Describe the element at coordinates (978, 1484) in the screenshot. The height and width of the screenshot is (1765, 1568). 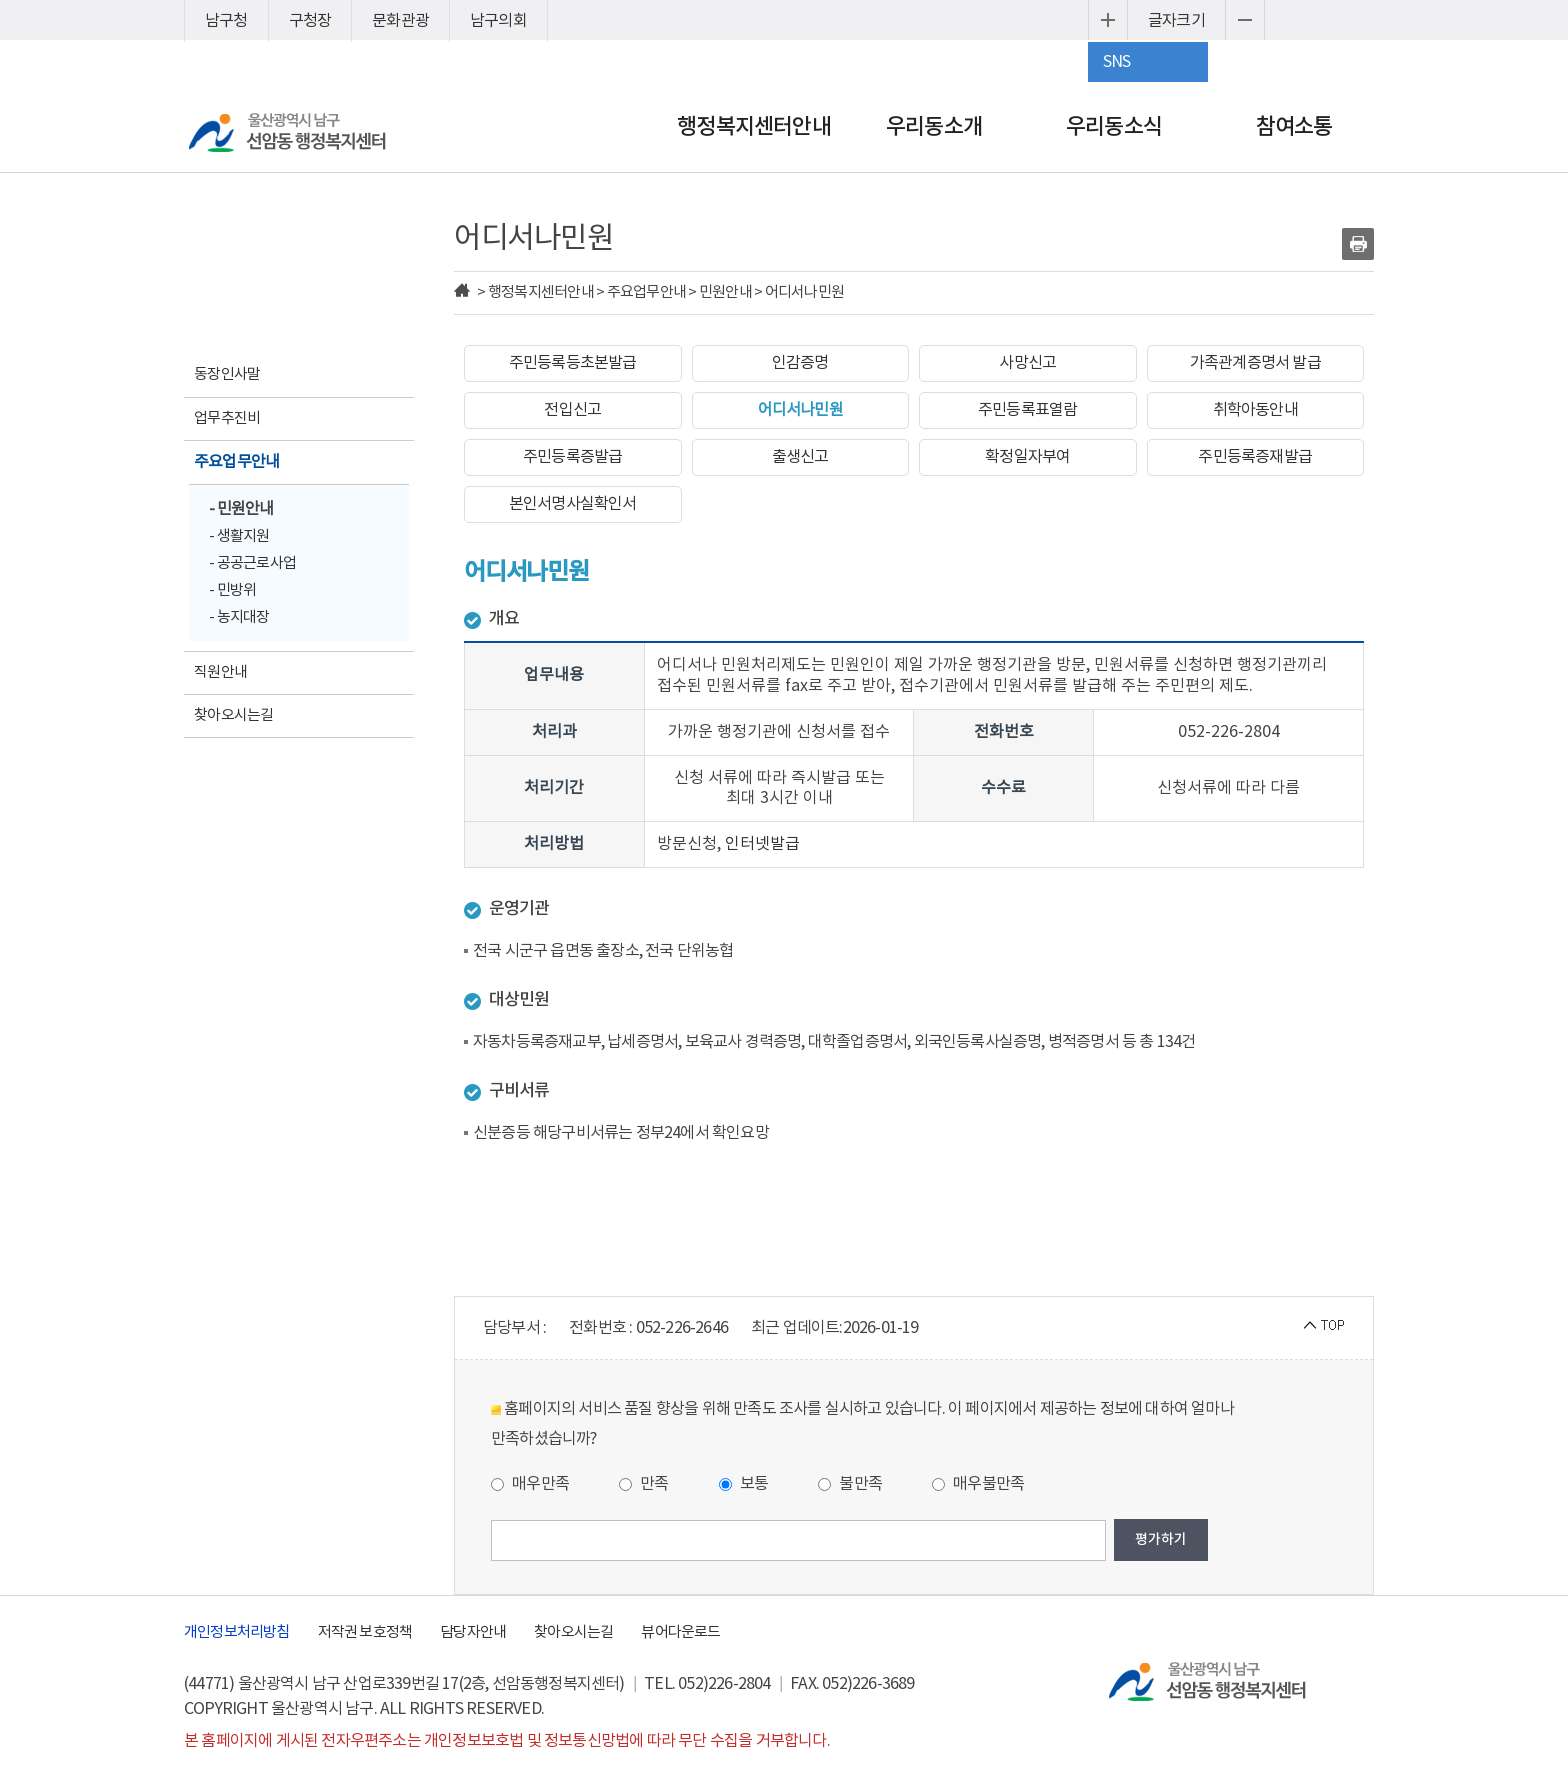
I see `매우불만족` at that location.